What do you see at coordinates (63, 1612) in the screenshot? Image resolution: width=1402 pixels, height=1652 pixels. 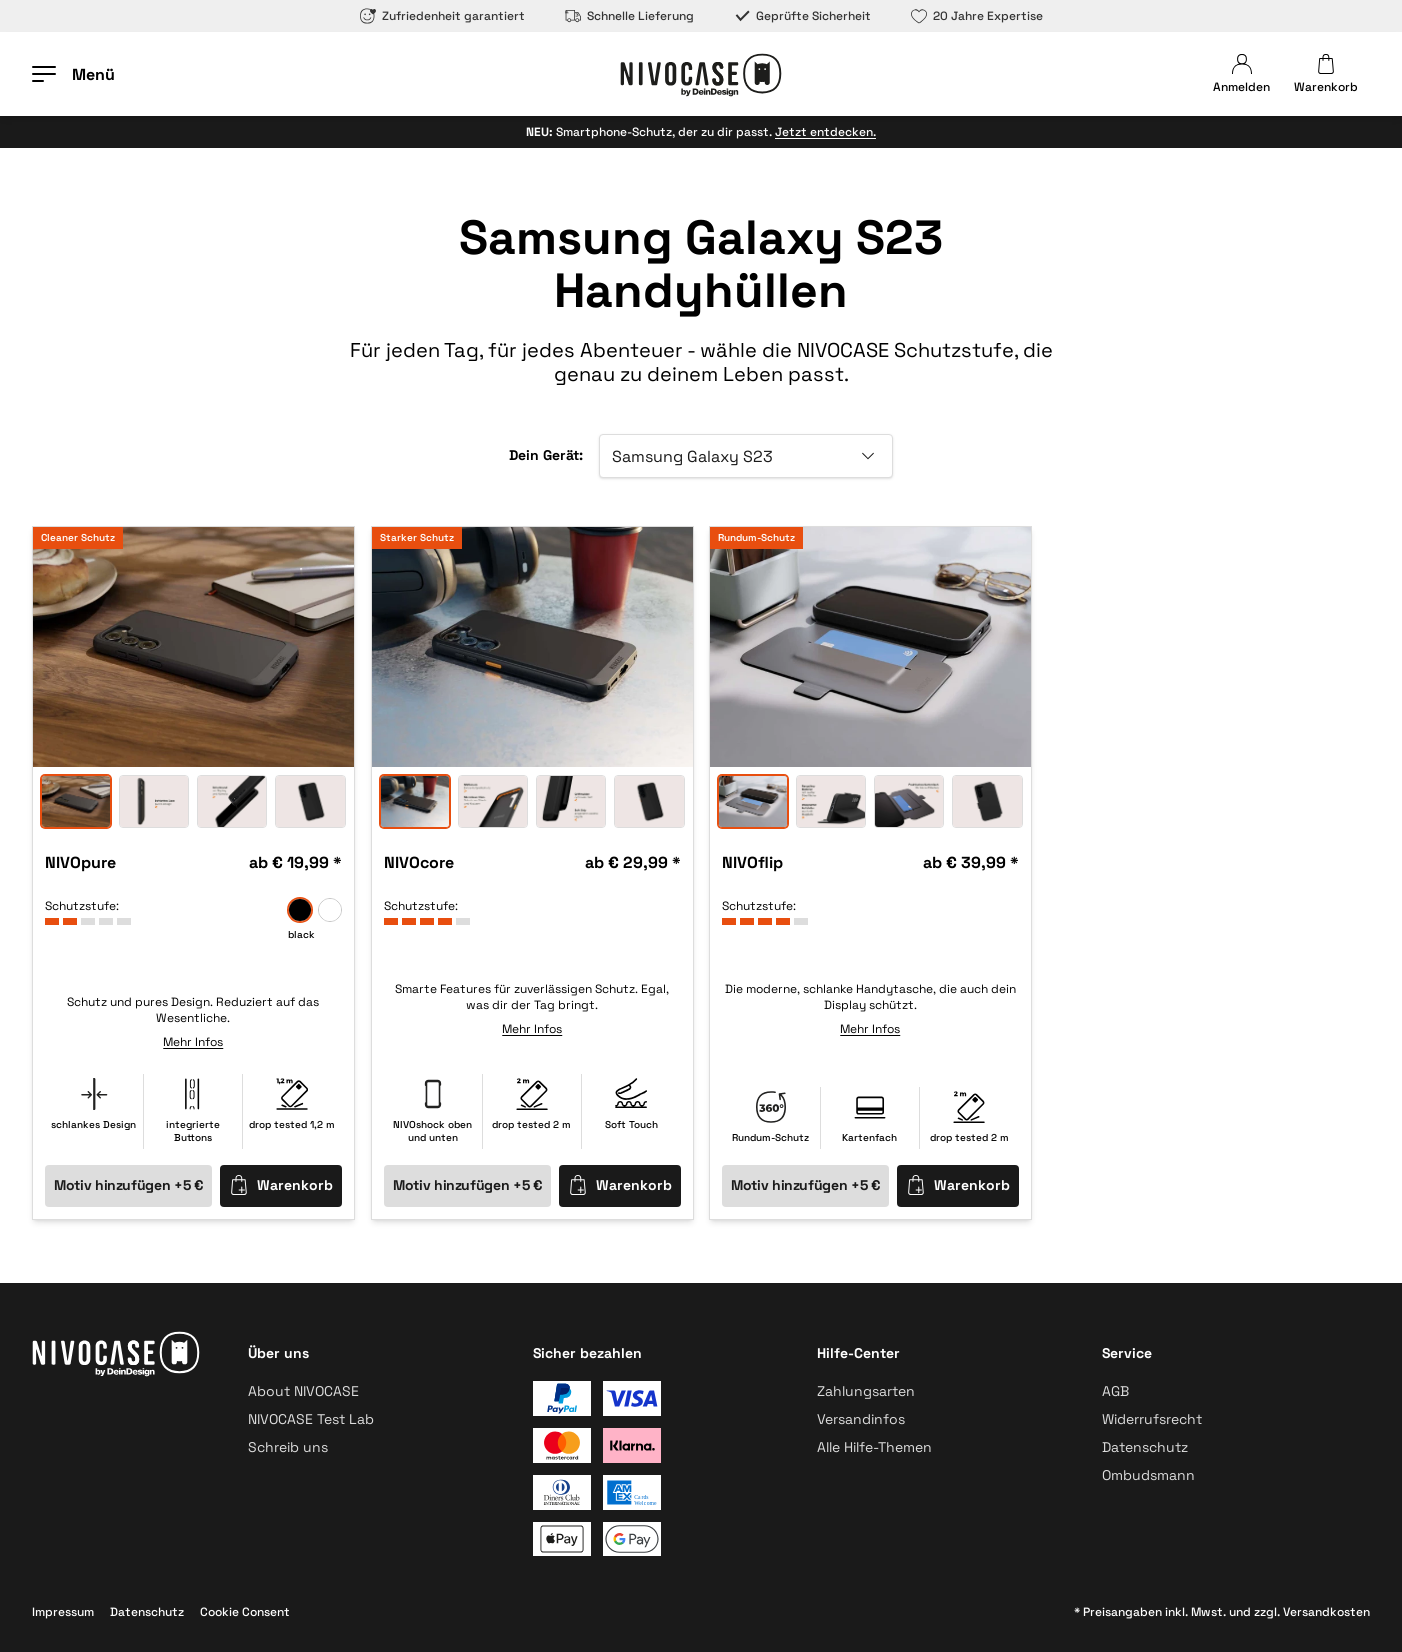 I see `Impressum` at bounding box center [63, 1612].